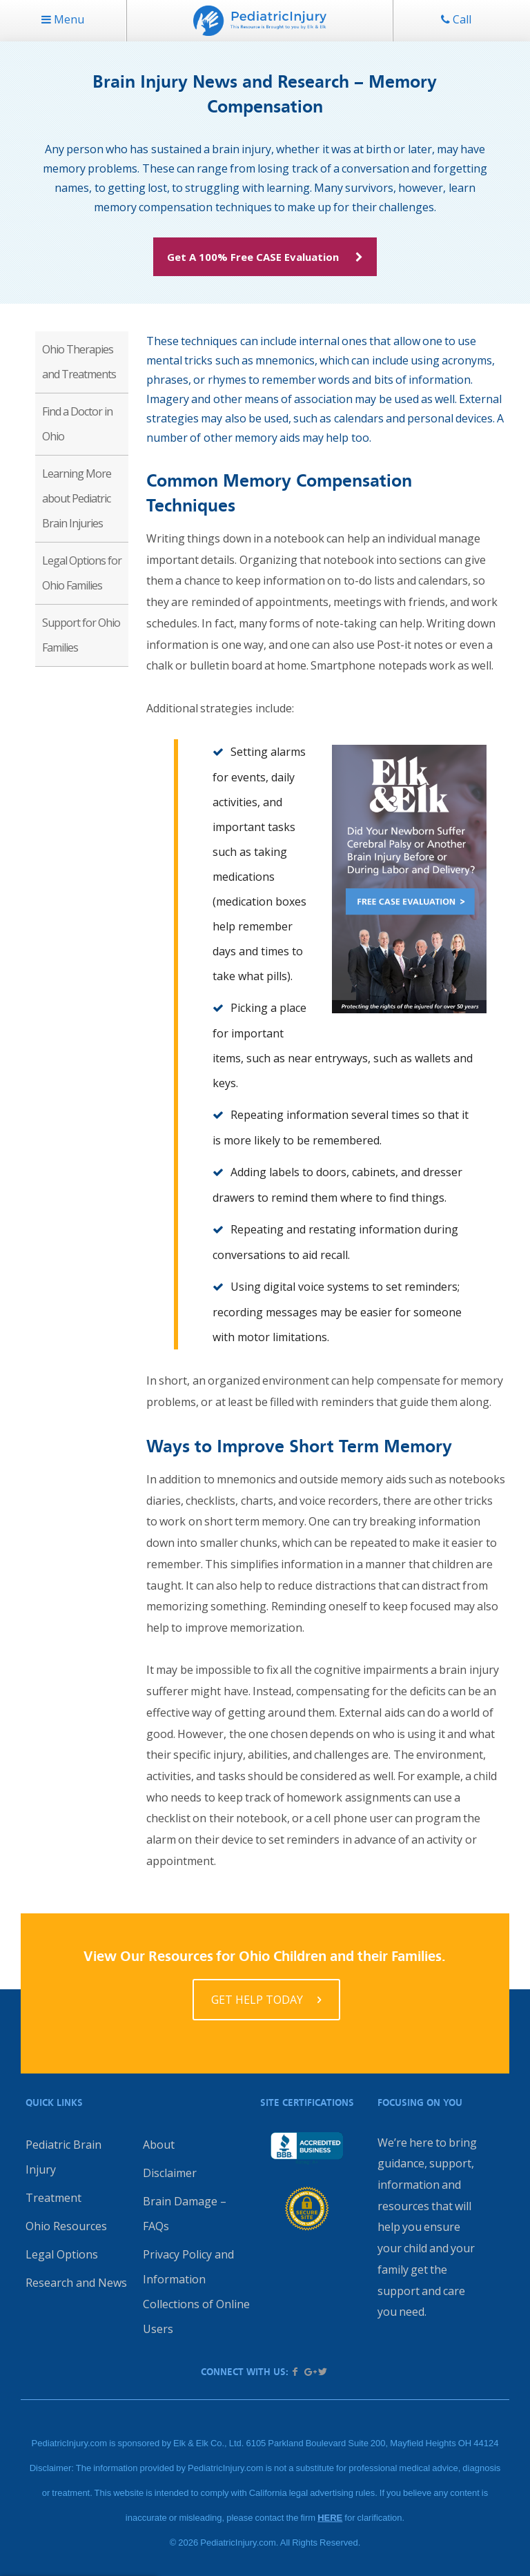 This screenshot has width=530, height=2576. I want to click on Legal Options for Ohio Families, so click(81, 573).